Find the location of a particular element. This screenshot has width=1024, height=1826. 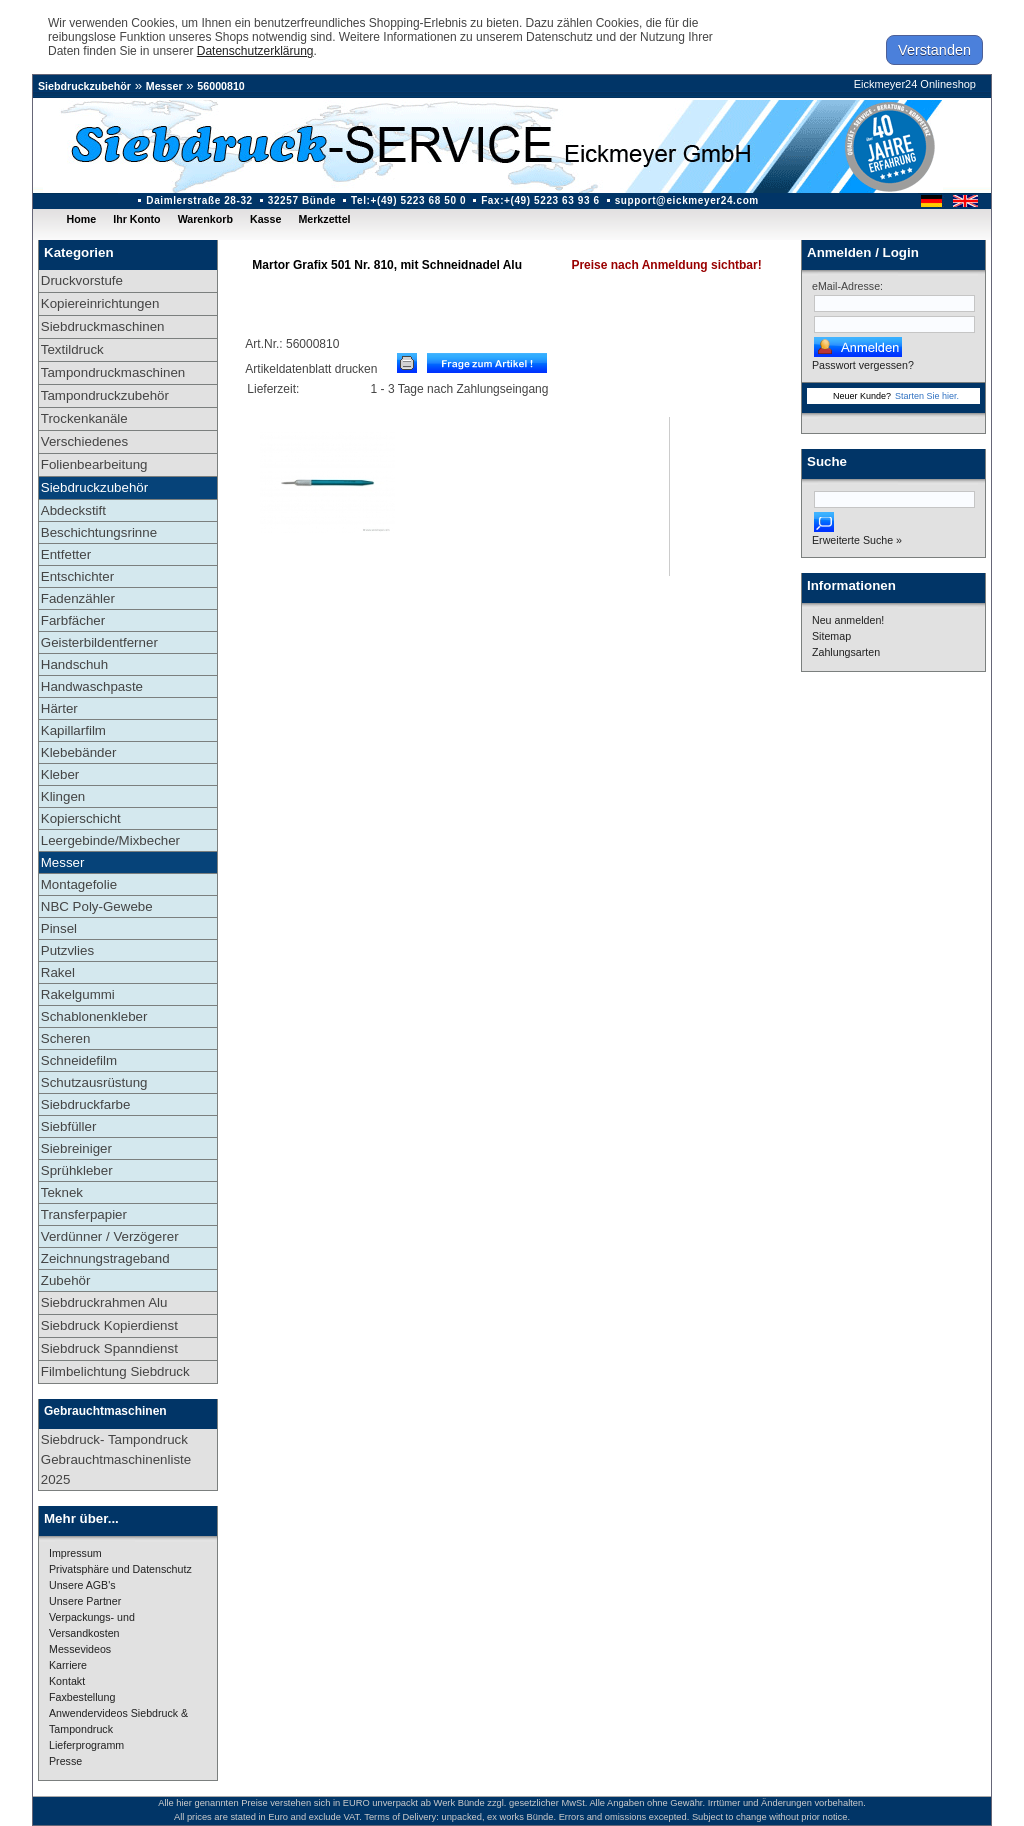

Montagefolie is located at coordinates (79, 884).